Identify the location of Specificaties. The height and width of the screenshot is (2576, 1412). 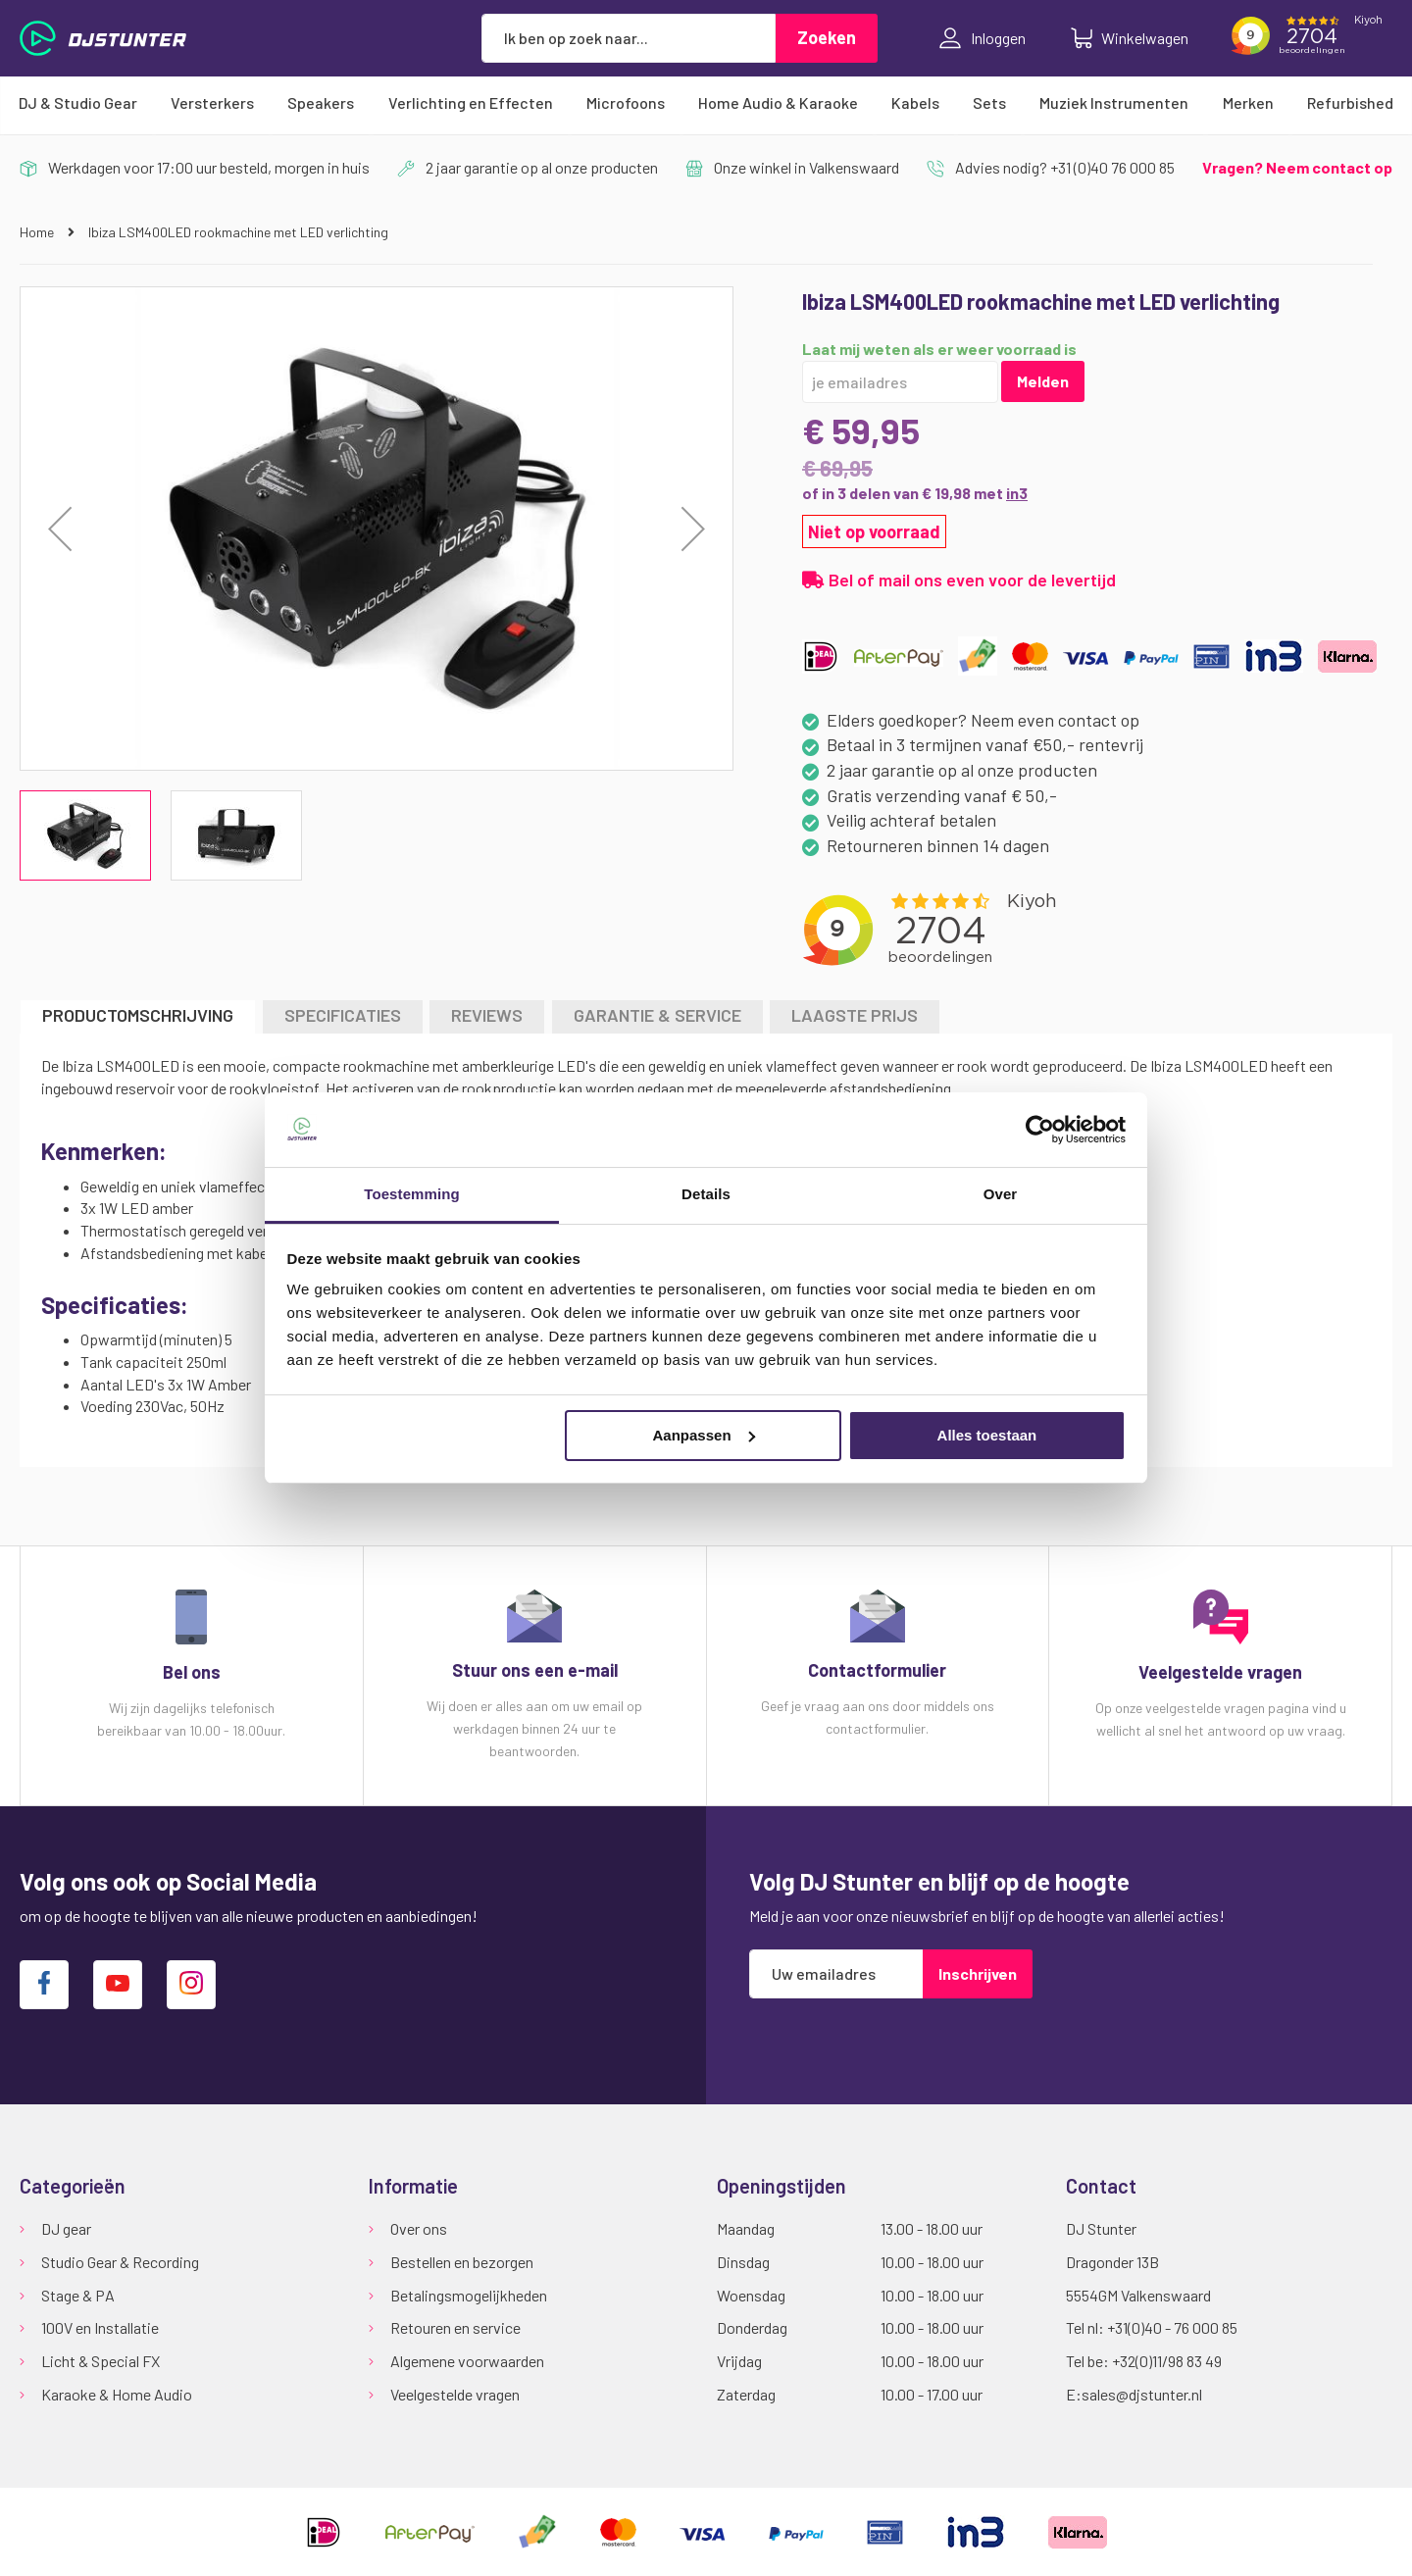
(342, 1015).